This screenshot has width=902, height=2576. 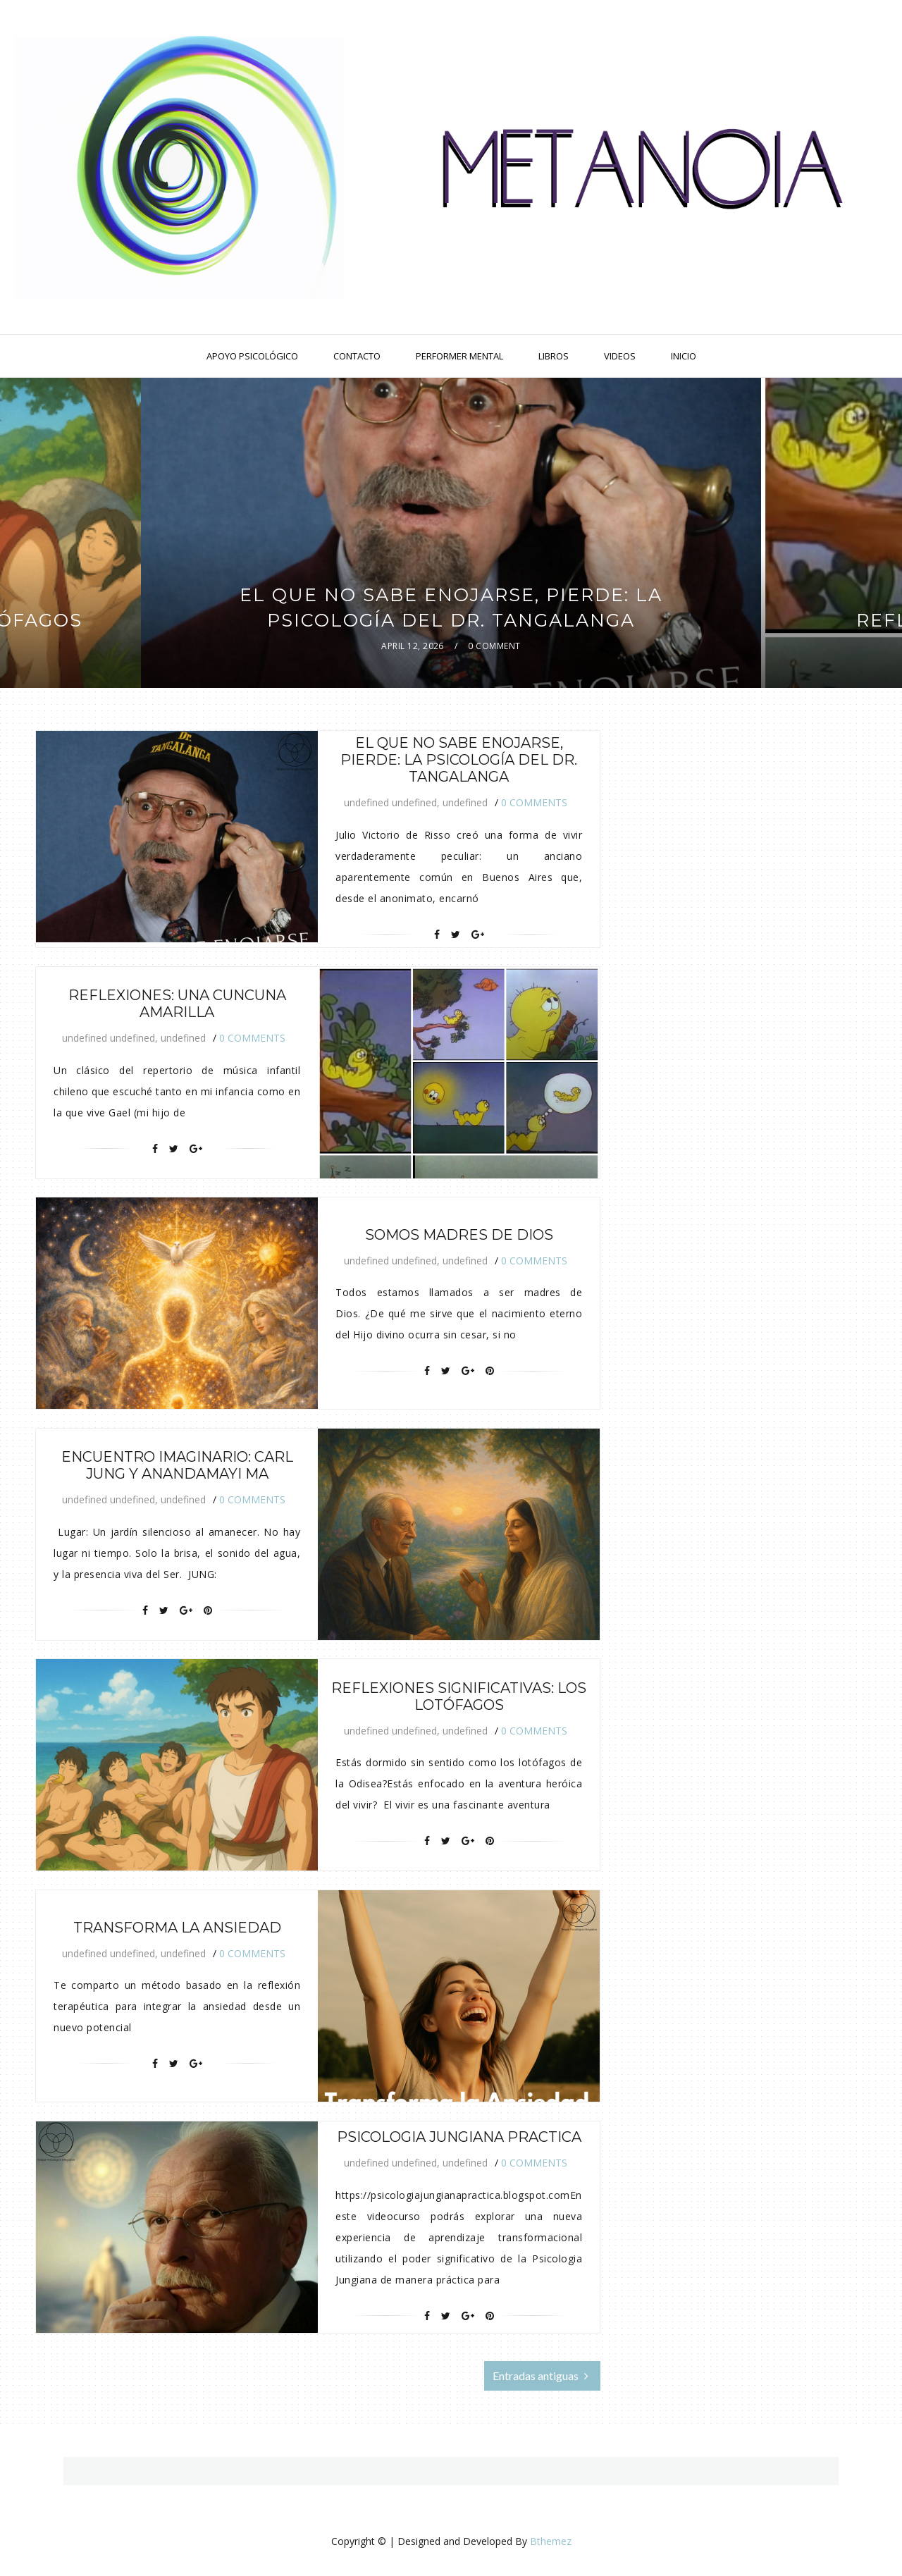 What do you see at coordinates (683, 356) in the screenshot?
I see `Inicio` at bounding box center [683, 356].